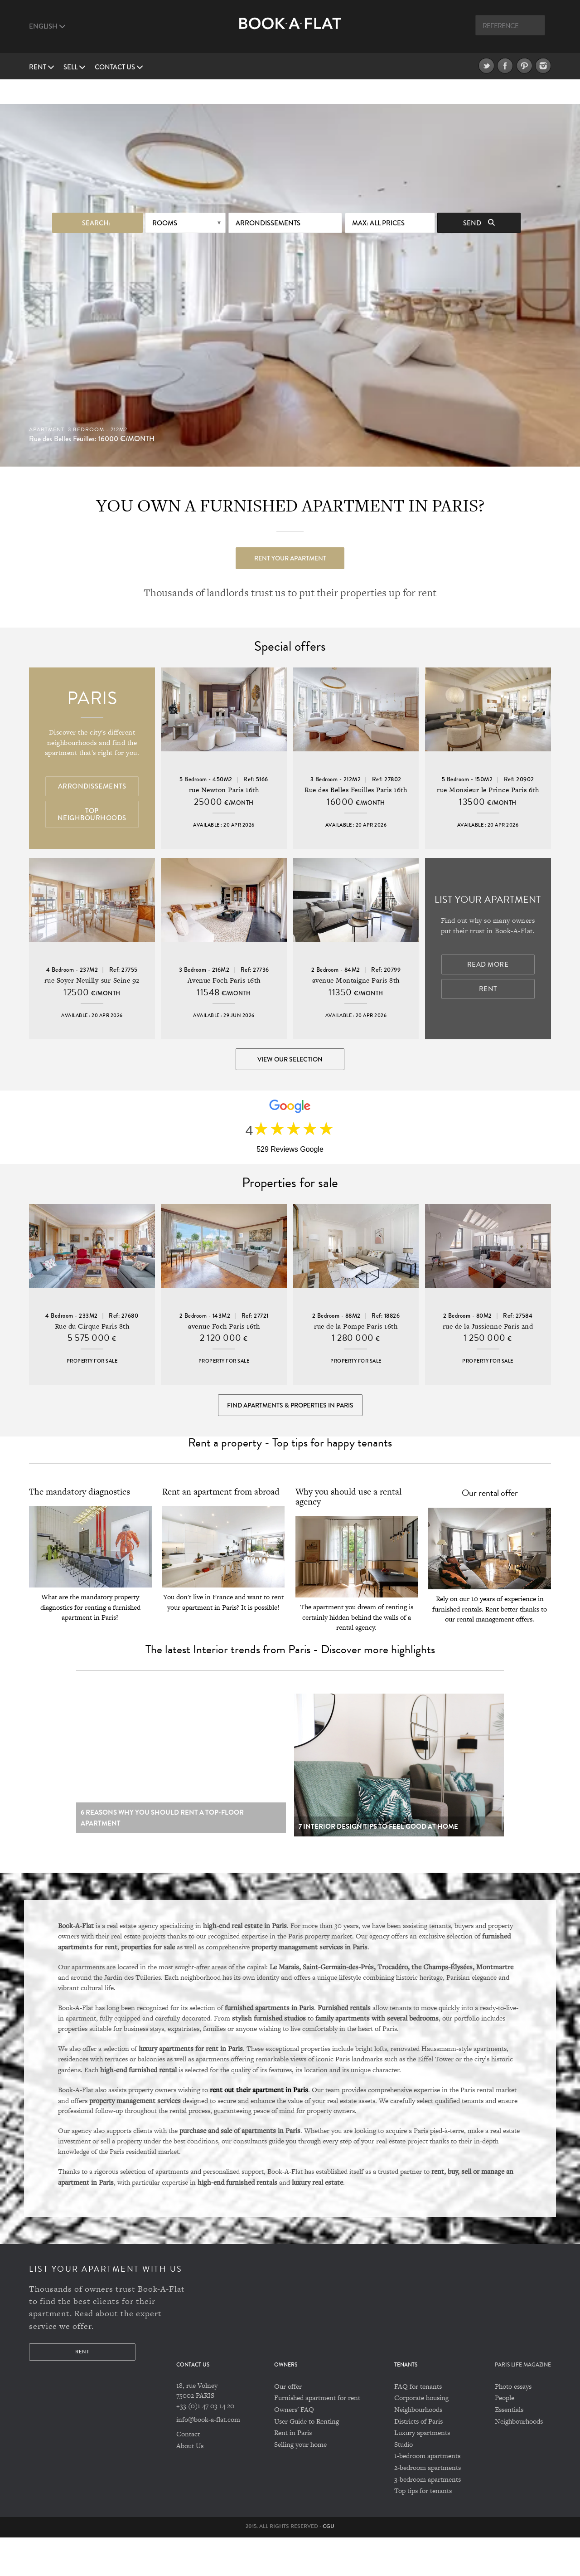 The image size is (580, 2576). I want to click on Send, so click(479, 199).